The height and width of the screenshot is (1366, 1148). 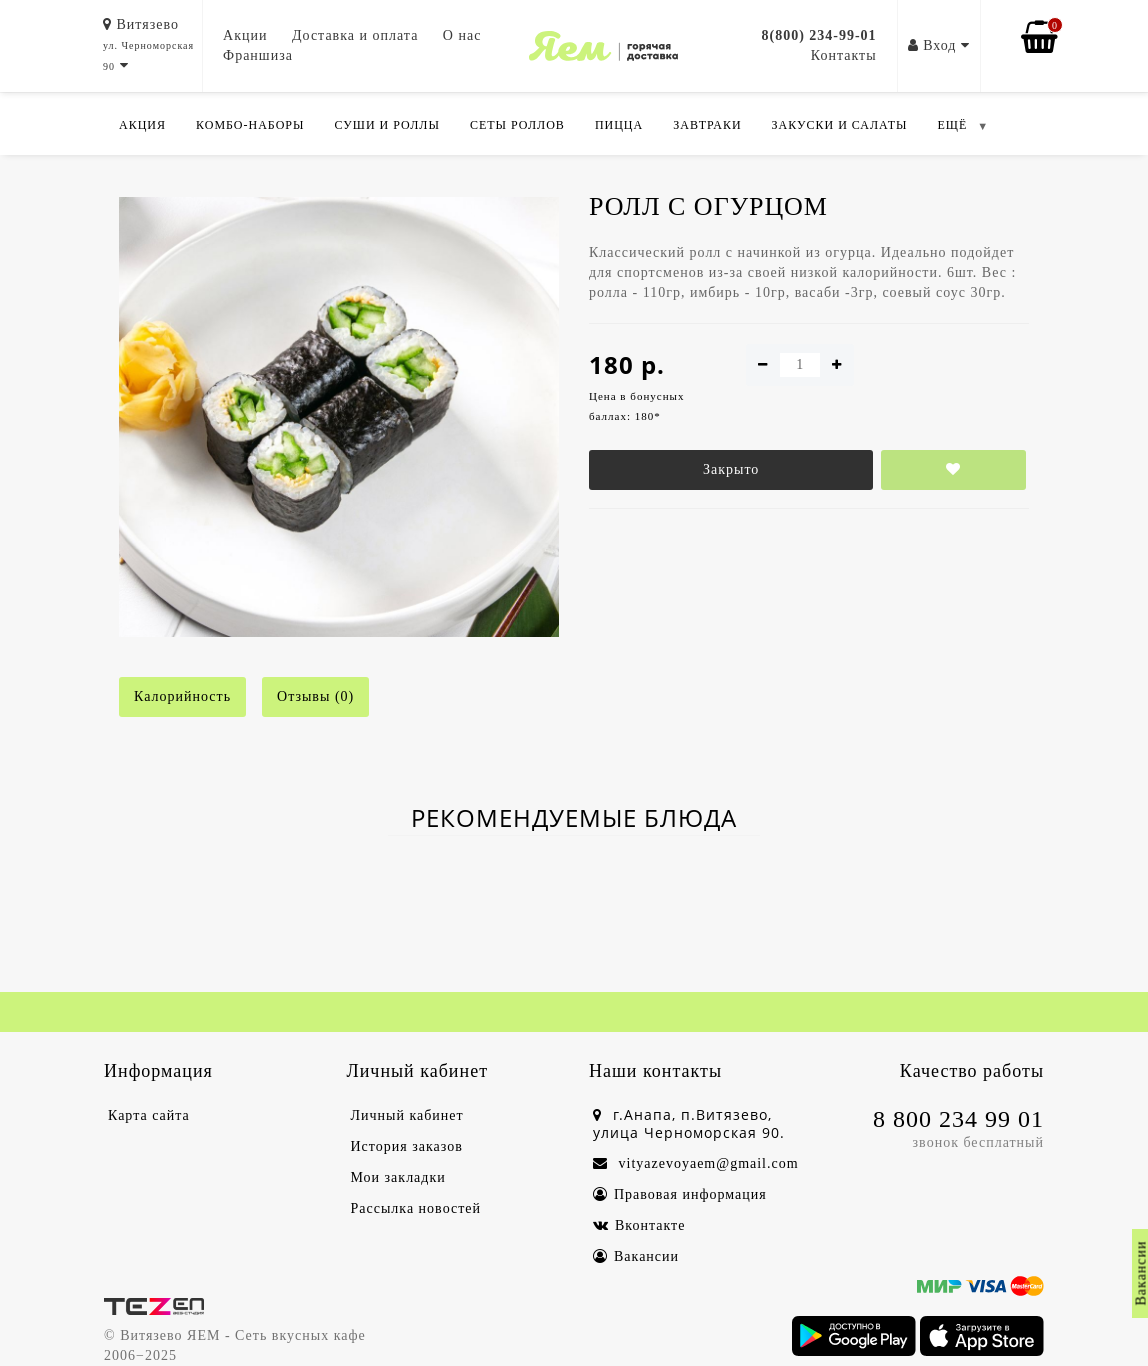 What do you see at coordinates (250, 125) in the screenshot?
I see `Комбо-Наборы` at bounding box center [250, 125].